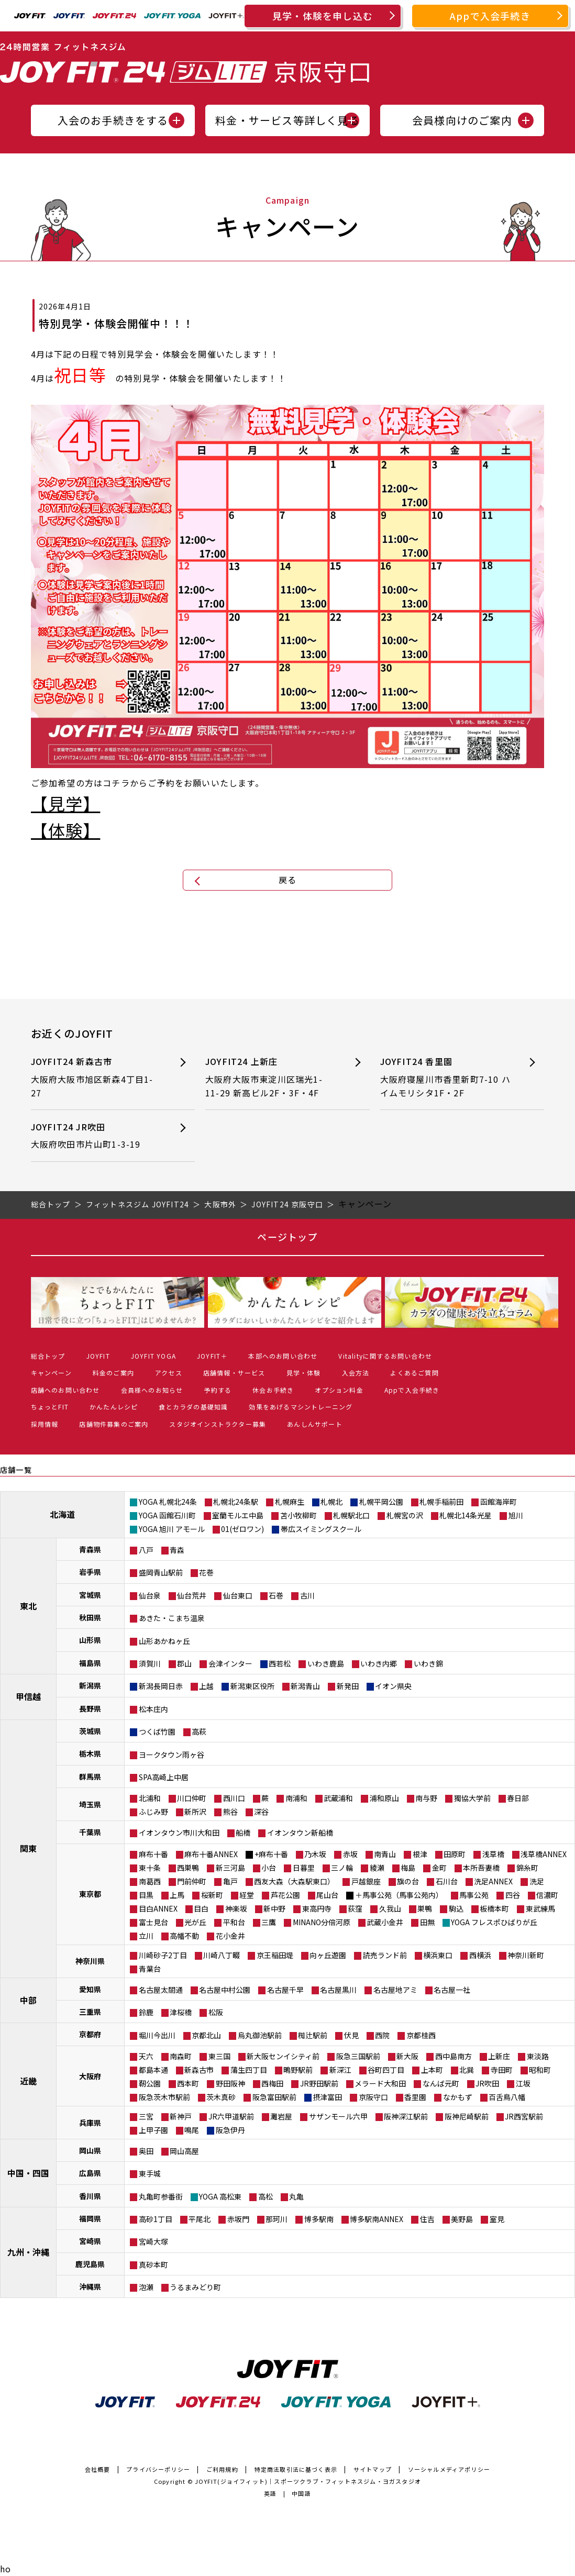 This screenshot has width=575, height=2576. I want to click on 料金のご案内, so click(113, 1372).